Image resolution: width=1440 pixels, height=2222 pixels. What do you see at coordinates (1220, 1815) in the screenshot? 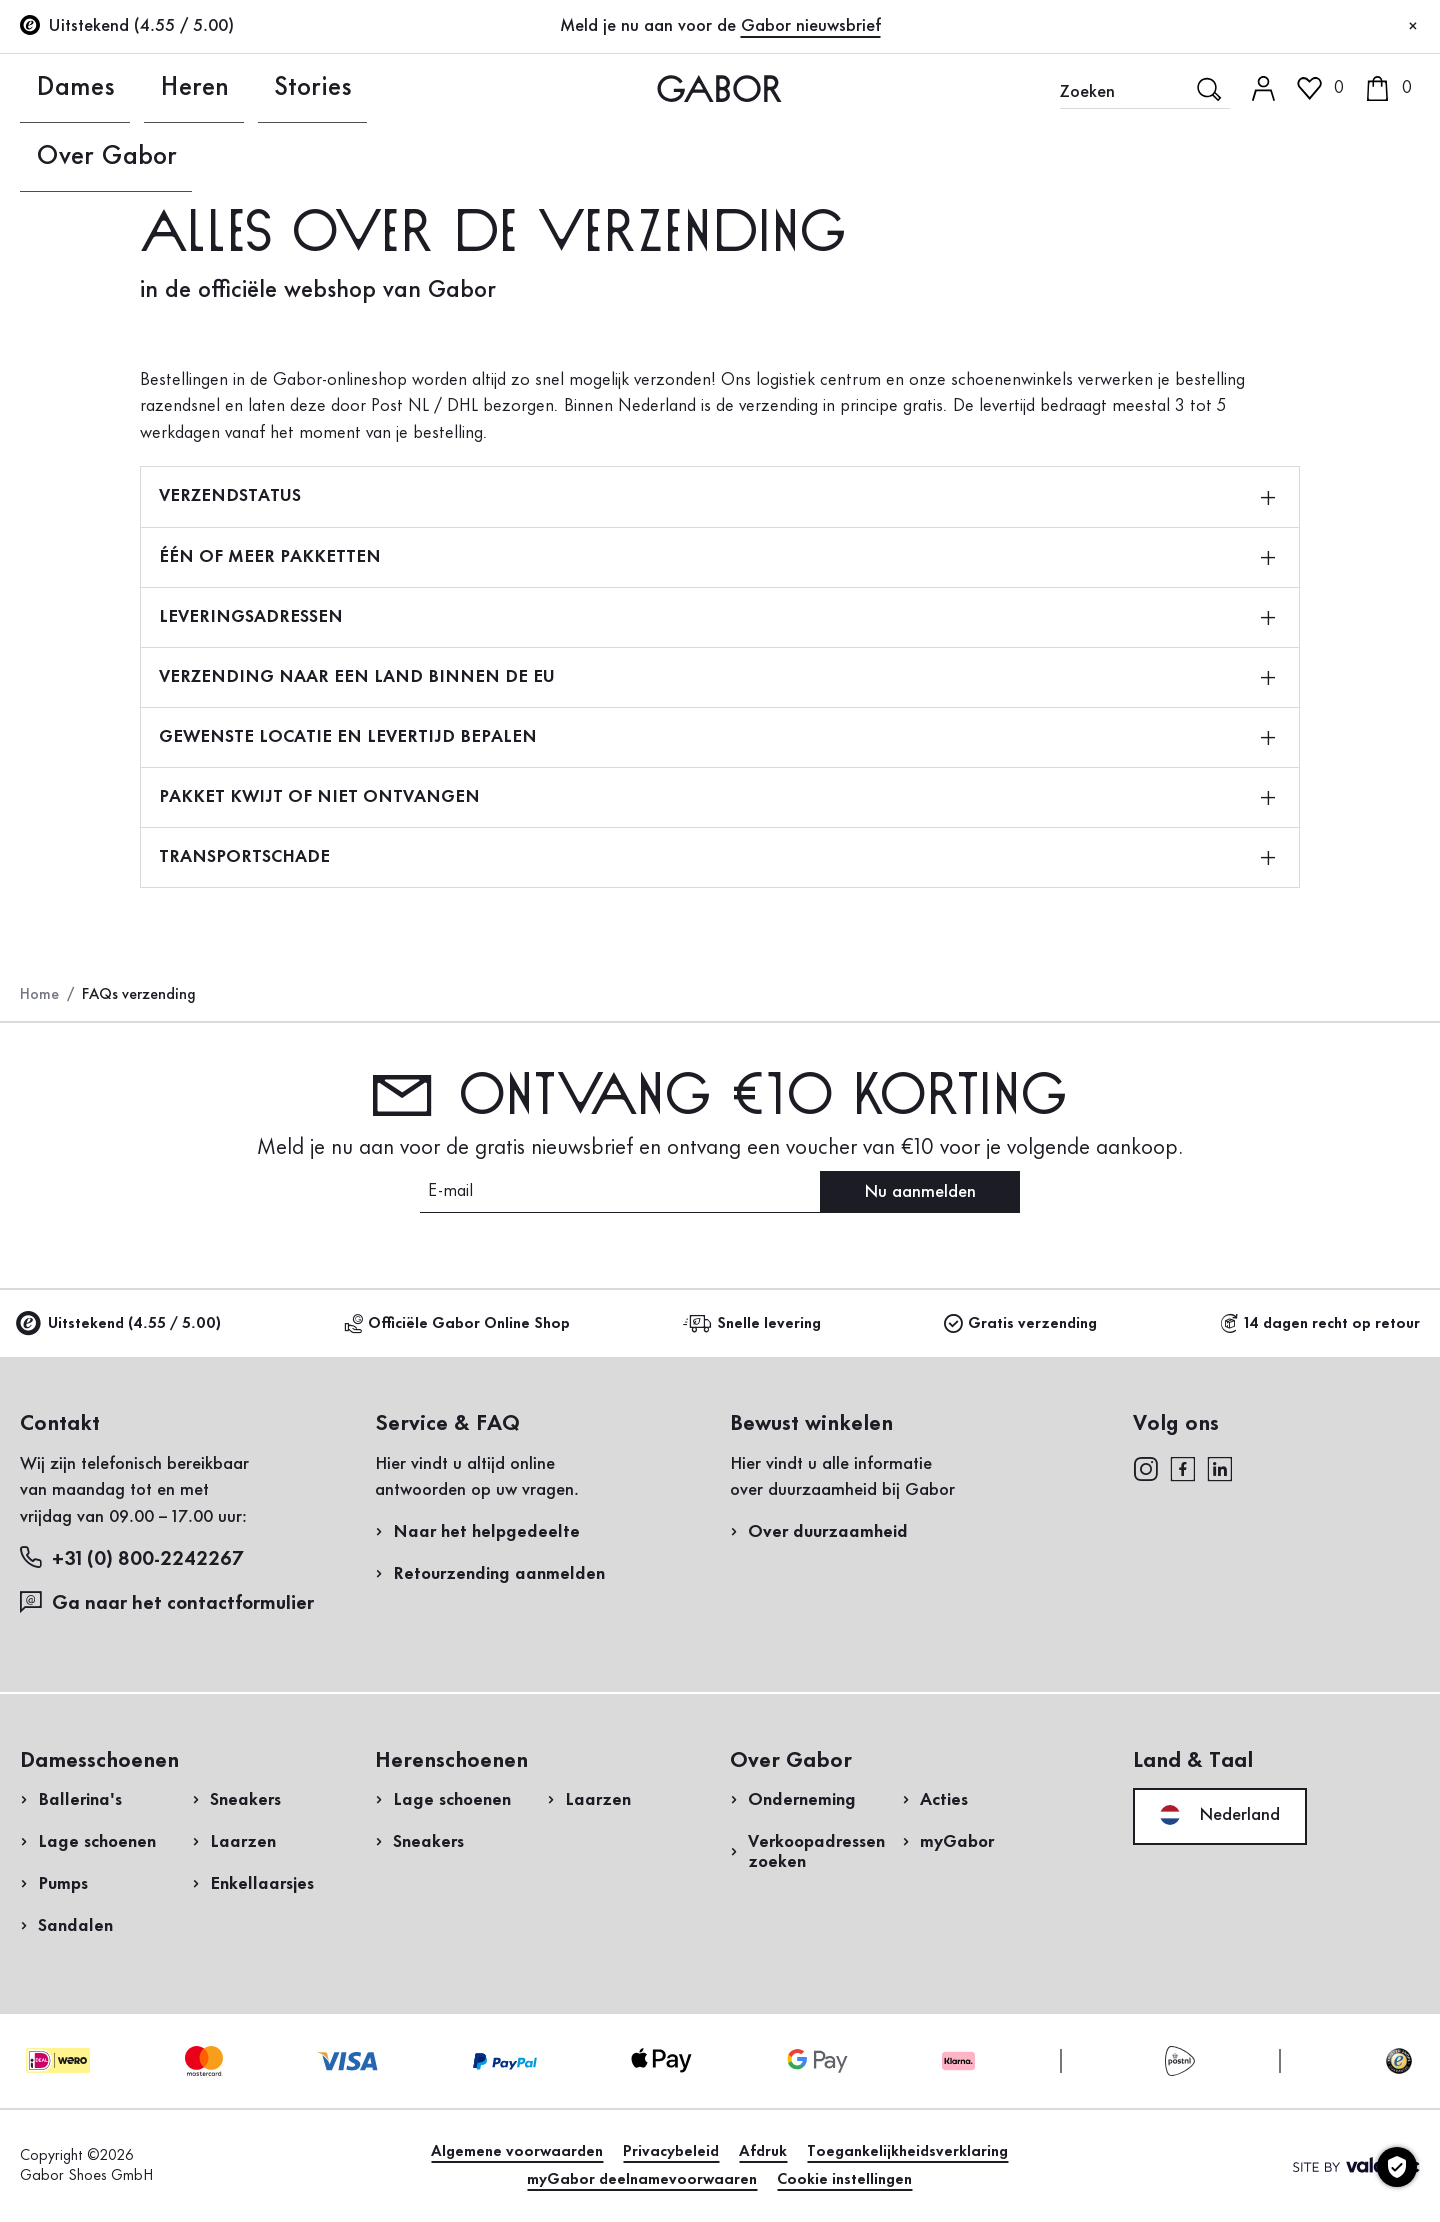
I see `Nederland` at bounding box center [1220, 1815].